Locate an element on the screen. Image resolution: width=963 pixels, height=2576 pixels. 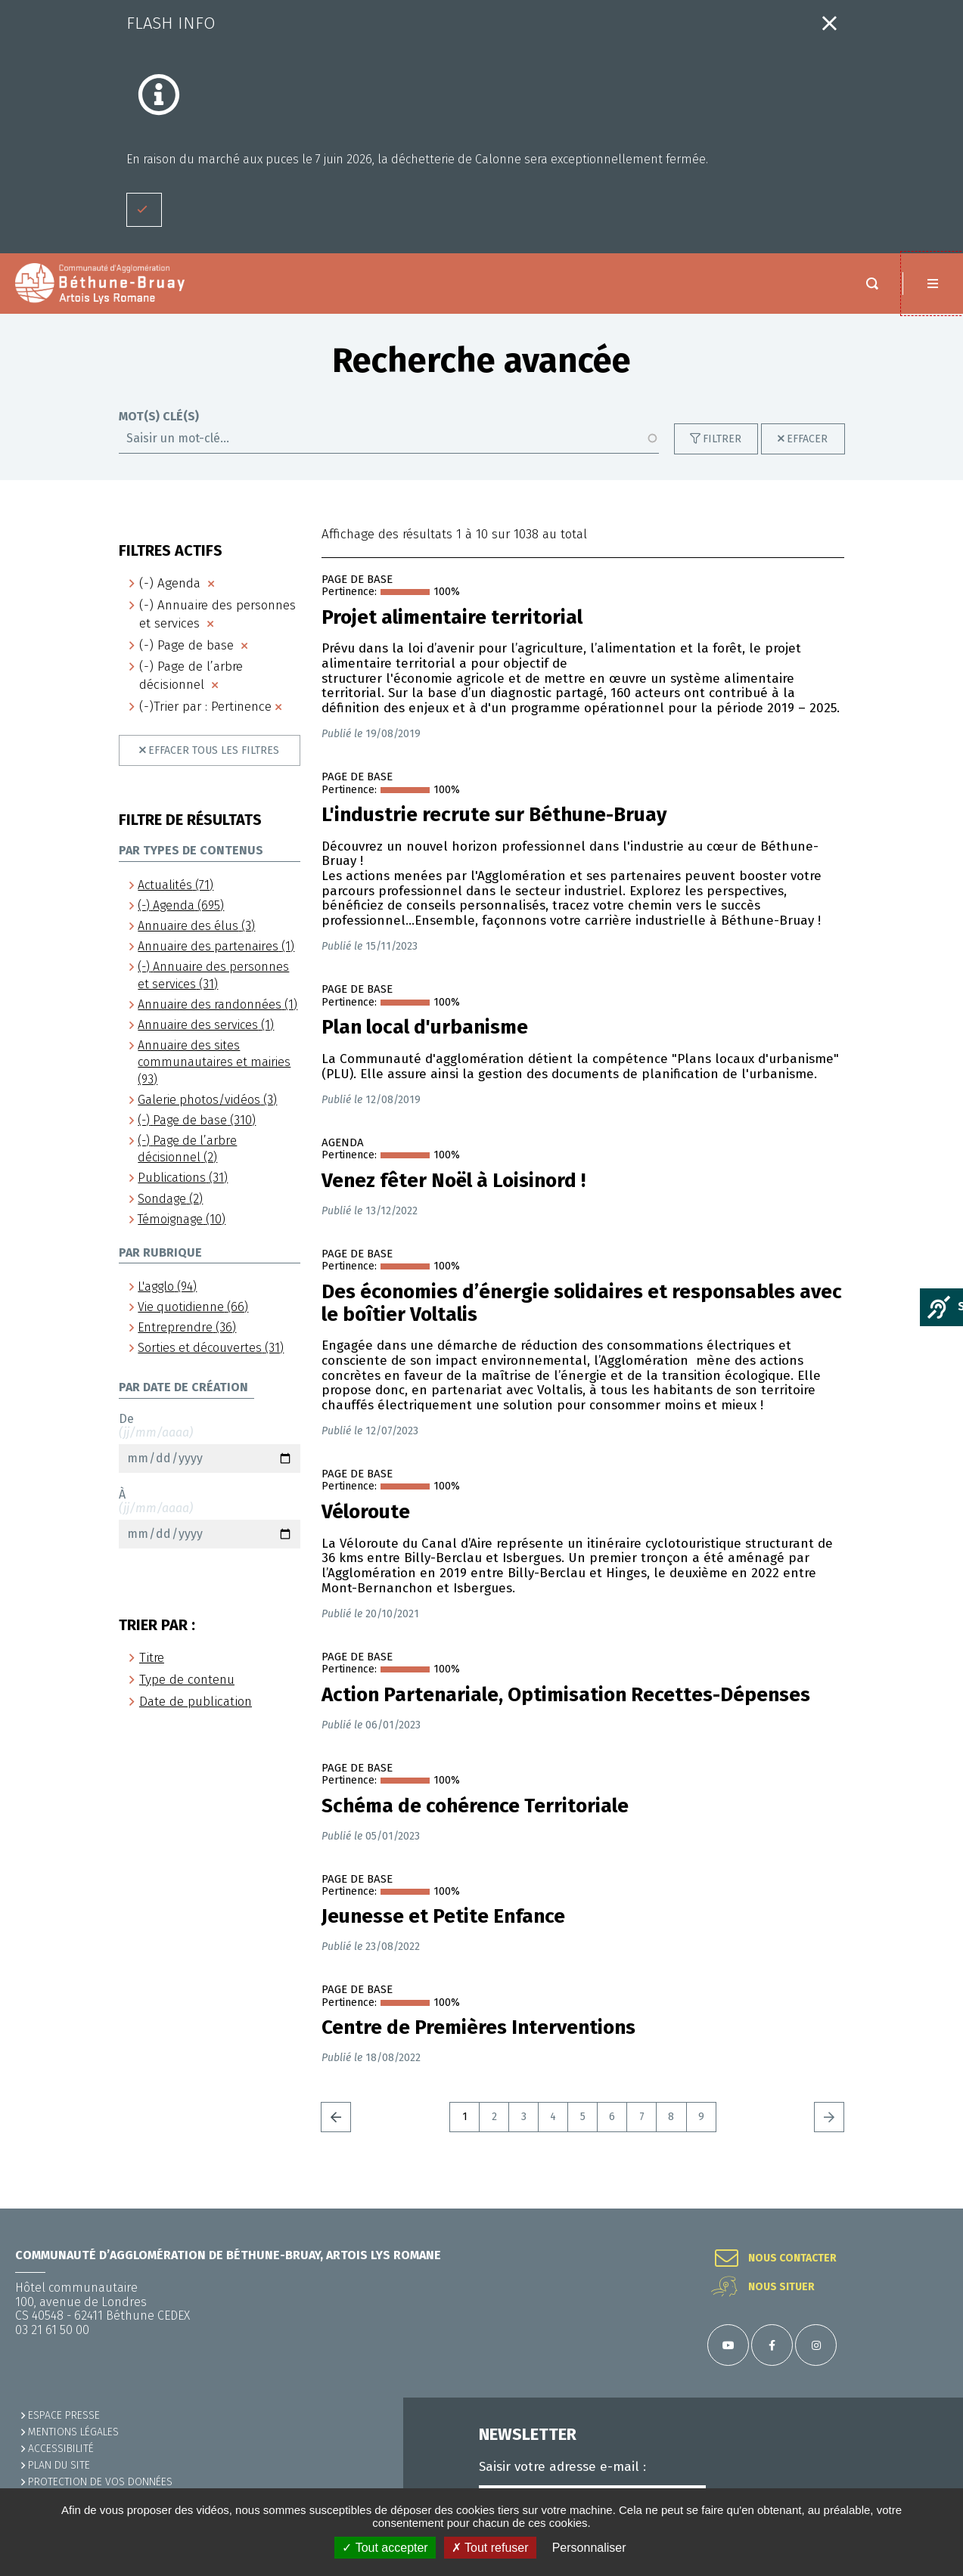
MENTIONS LÉGALES is located at coordinates (73, 2432).